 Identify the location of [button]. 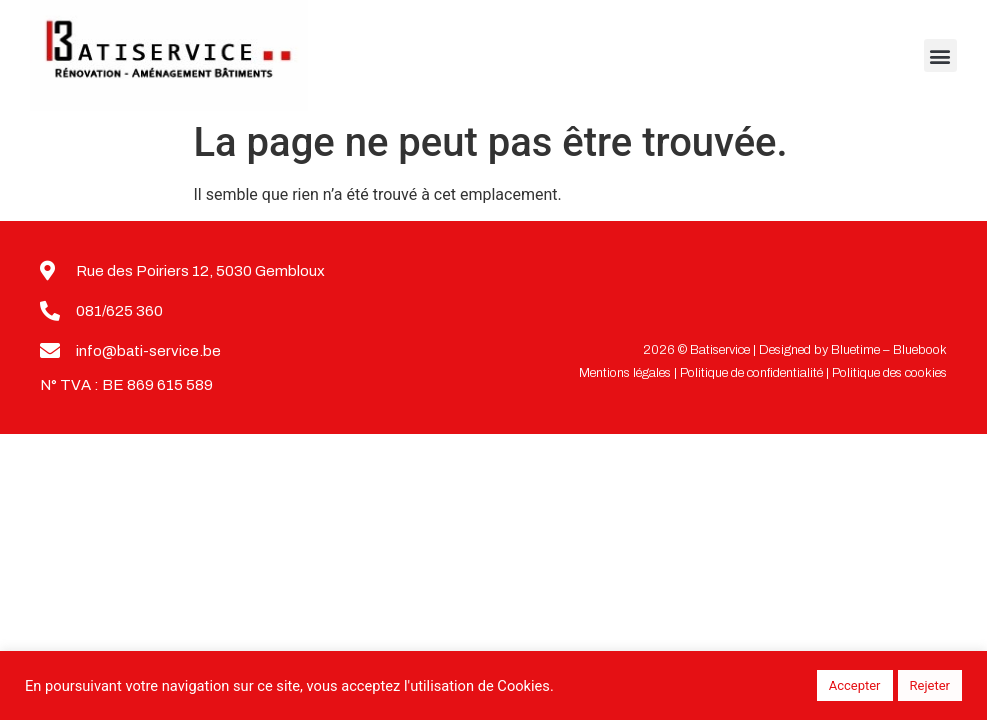
(940, 55).